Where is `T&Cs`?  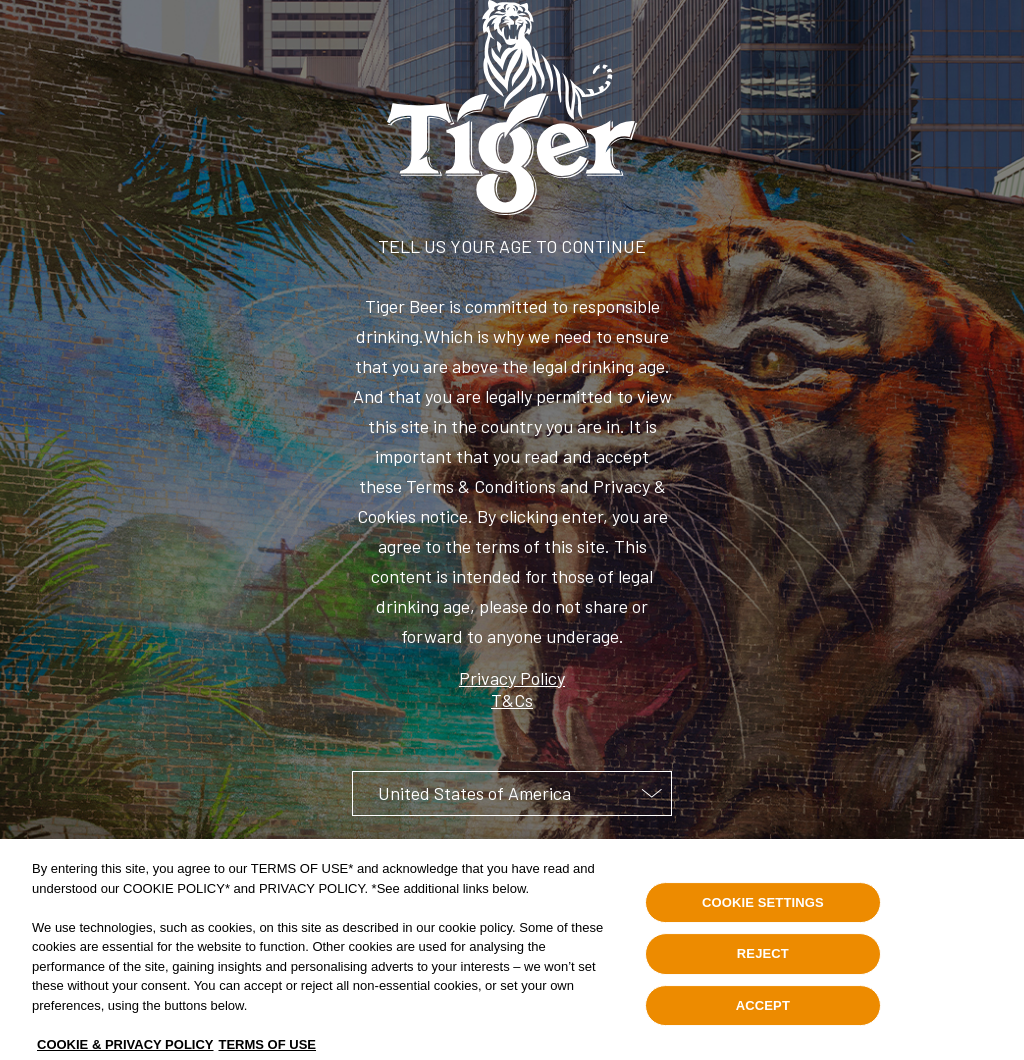 T&Cs is located at coordinates (512, 700).